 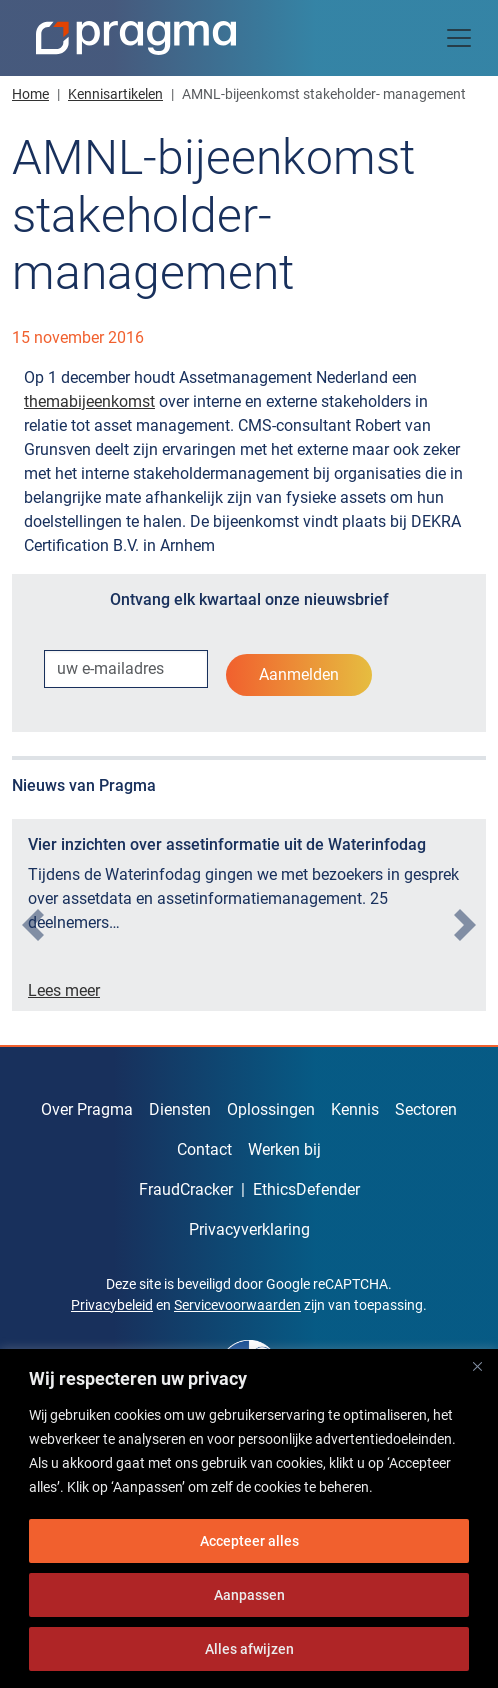 What do you see at coordinates (249, 1595) in the screenshot?
I see `Aanpassen` at bounding box center [249, 1595].